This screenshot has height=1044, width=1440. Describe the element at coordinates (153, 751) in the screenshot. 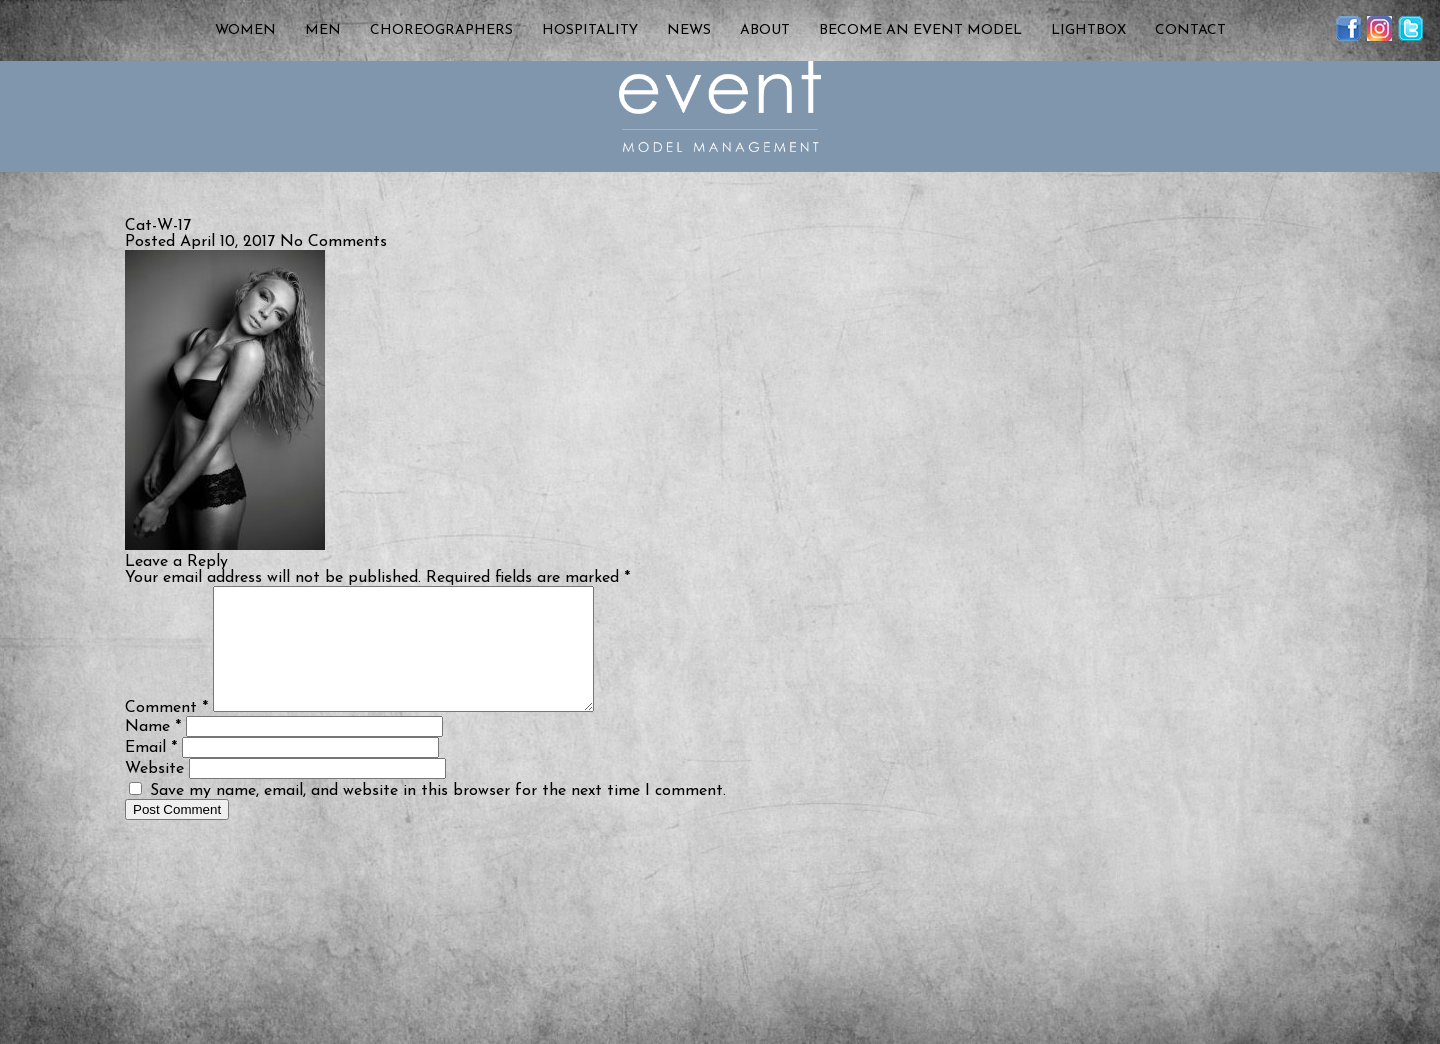

I see `Name` at that location.